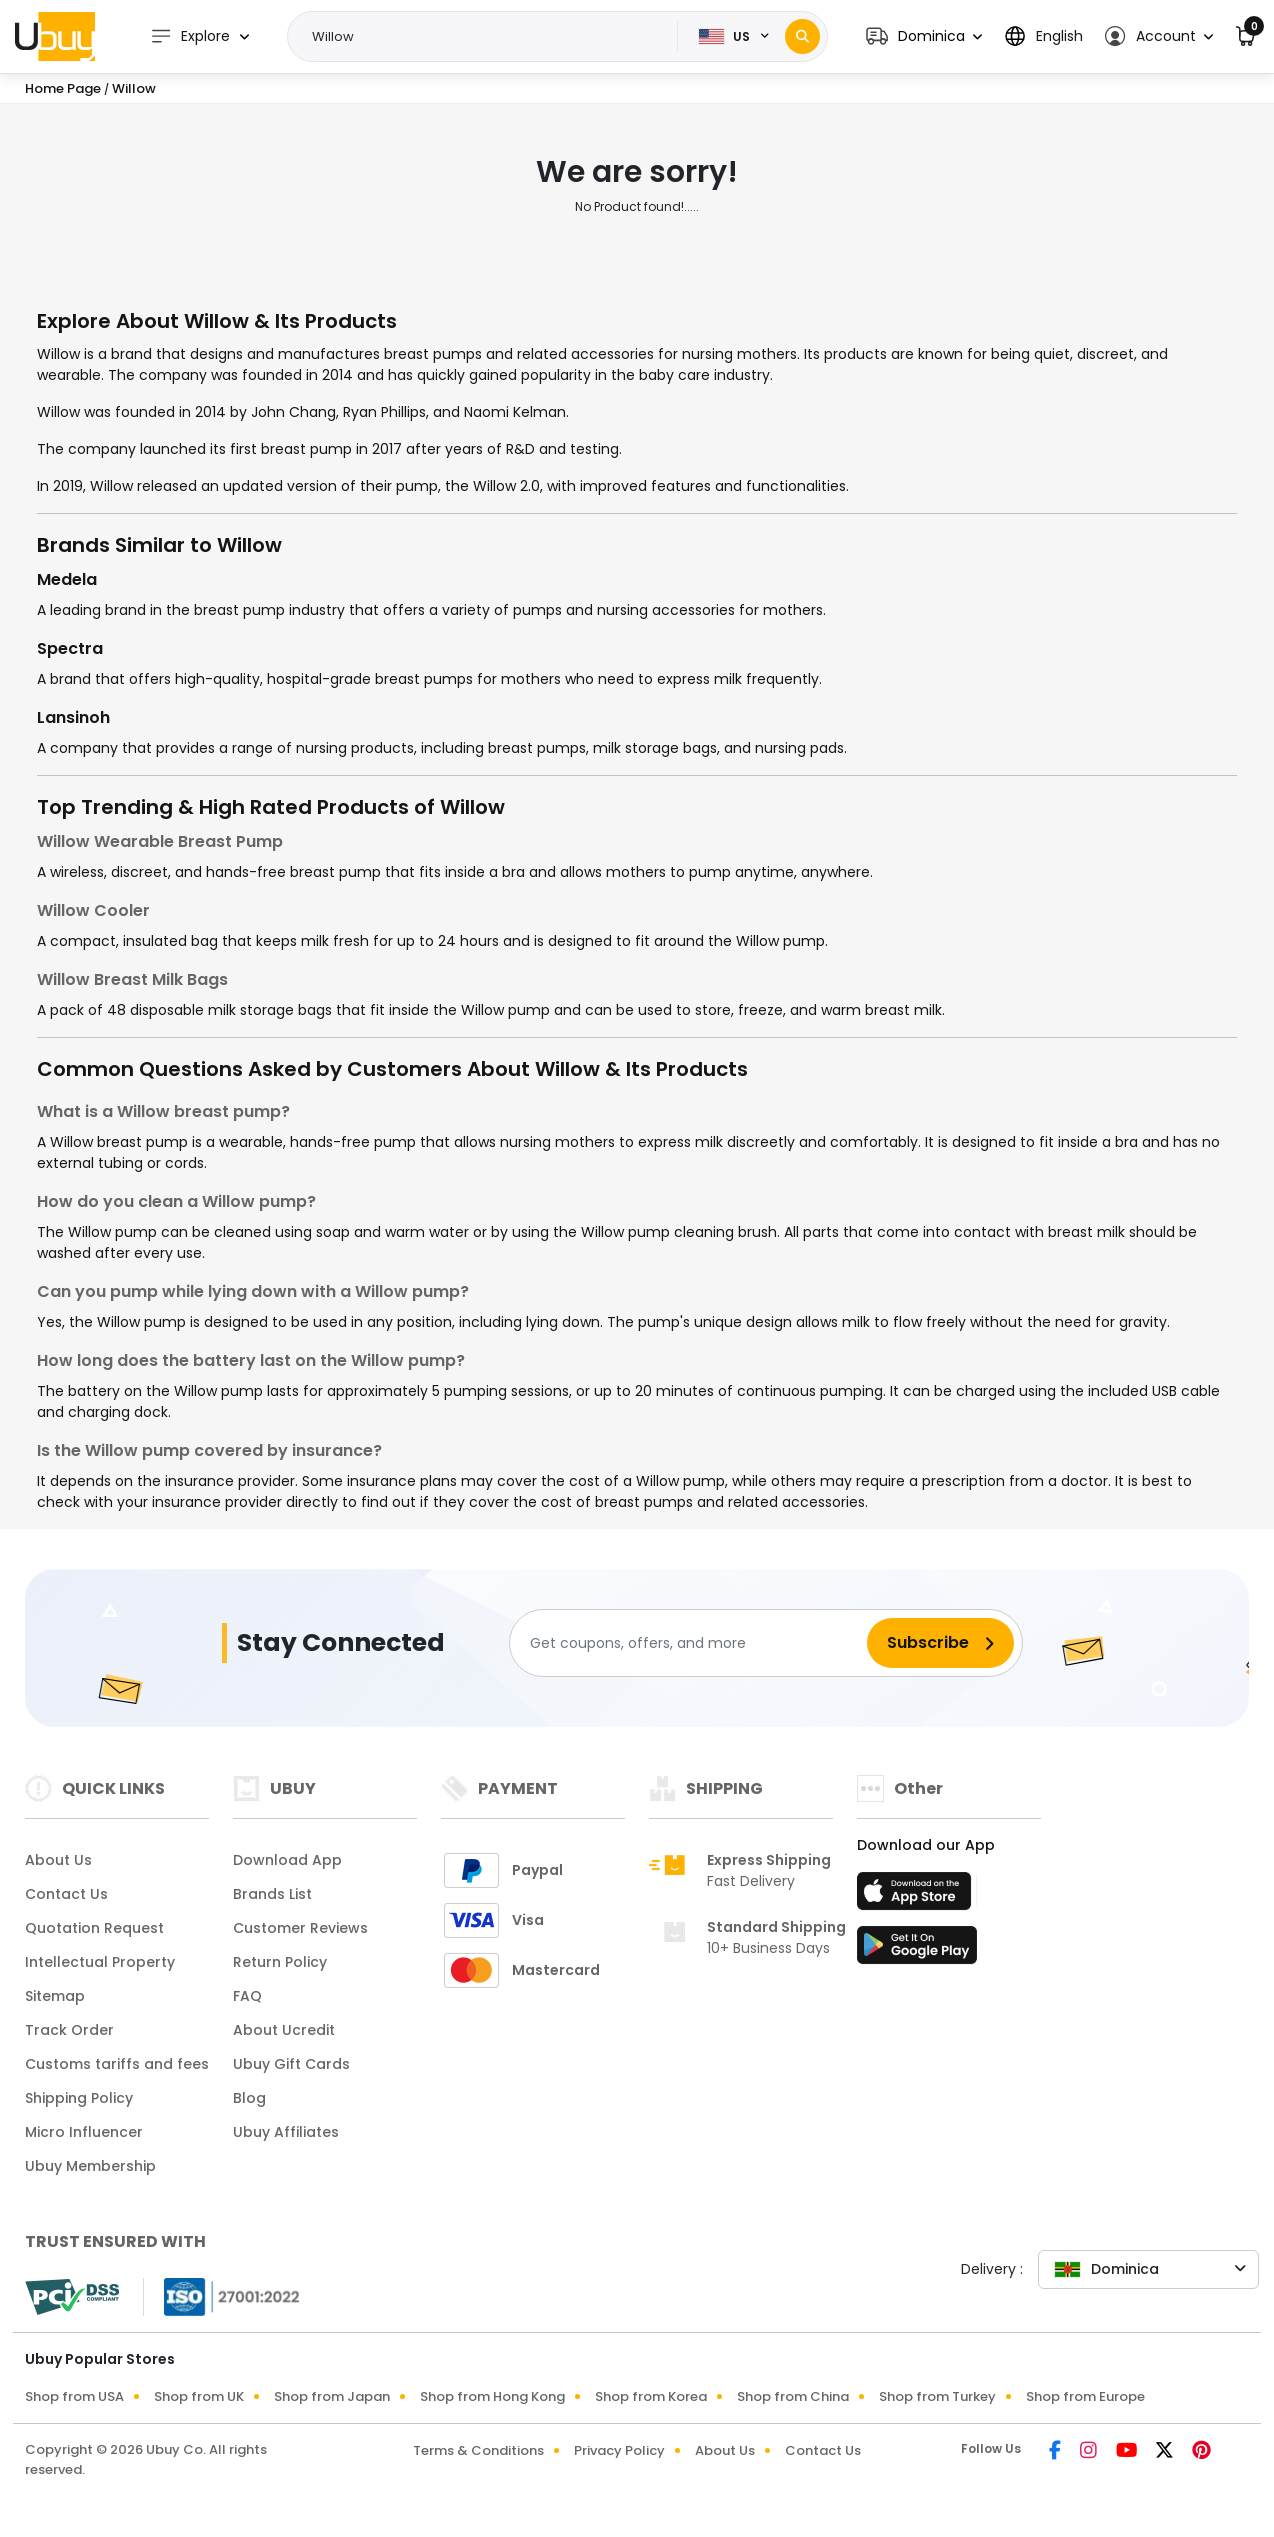  I want to click on Shop from China, so click(793, 2396).